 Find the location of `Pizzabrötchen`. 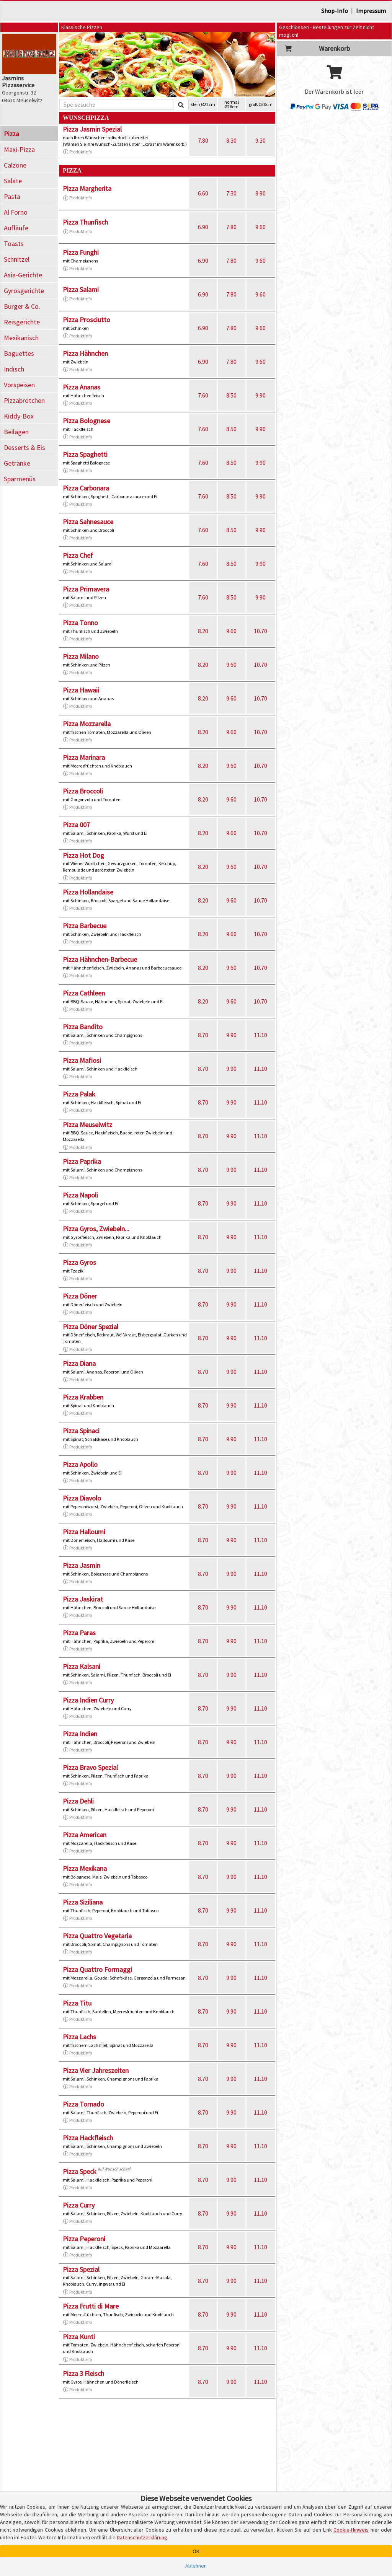

Pizzabrötchen is located at coordinates (24, 400).